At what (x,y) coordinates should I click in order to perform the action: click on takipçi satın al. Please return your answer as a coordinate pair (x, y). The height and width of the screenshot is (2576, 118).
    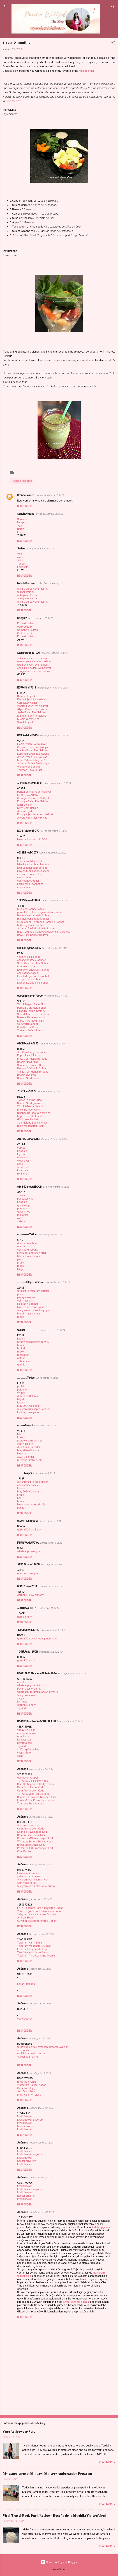
    Looking at the image, I should click on (25, 592).